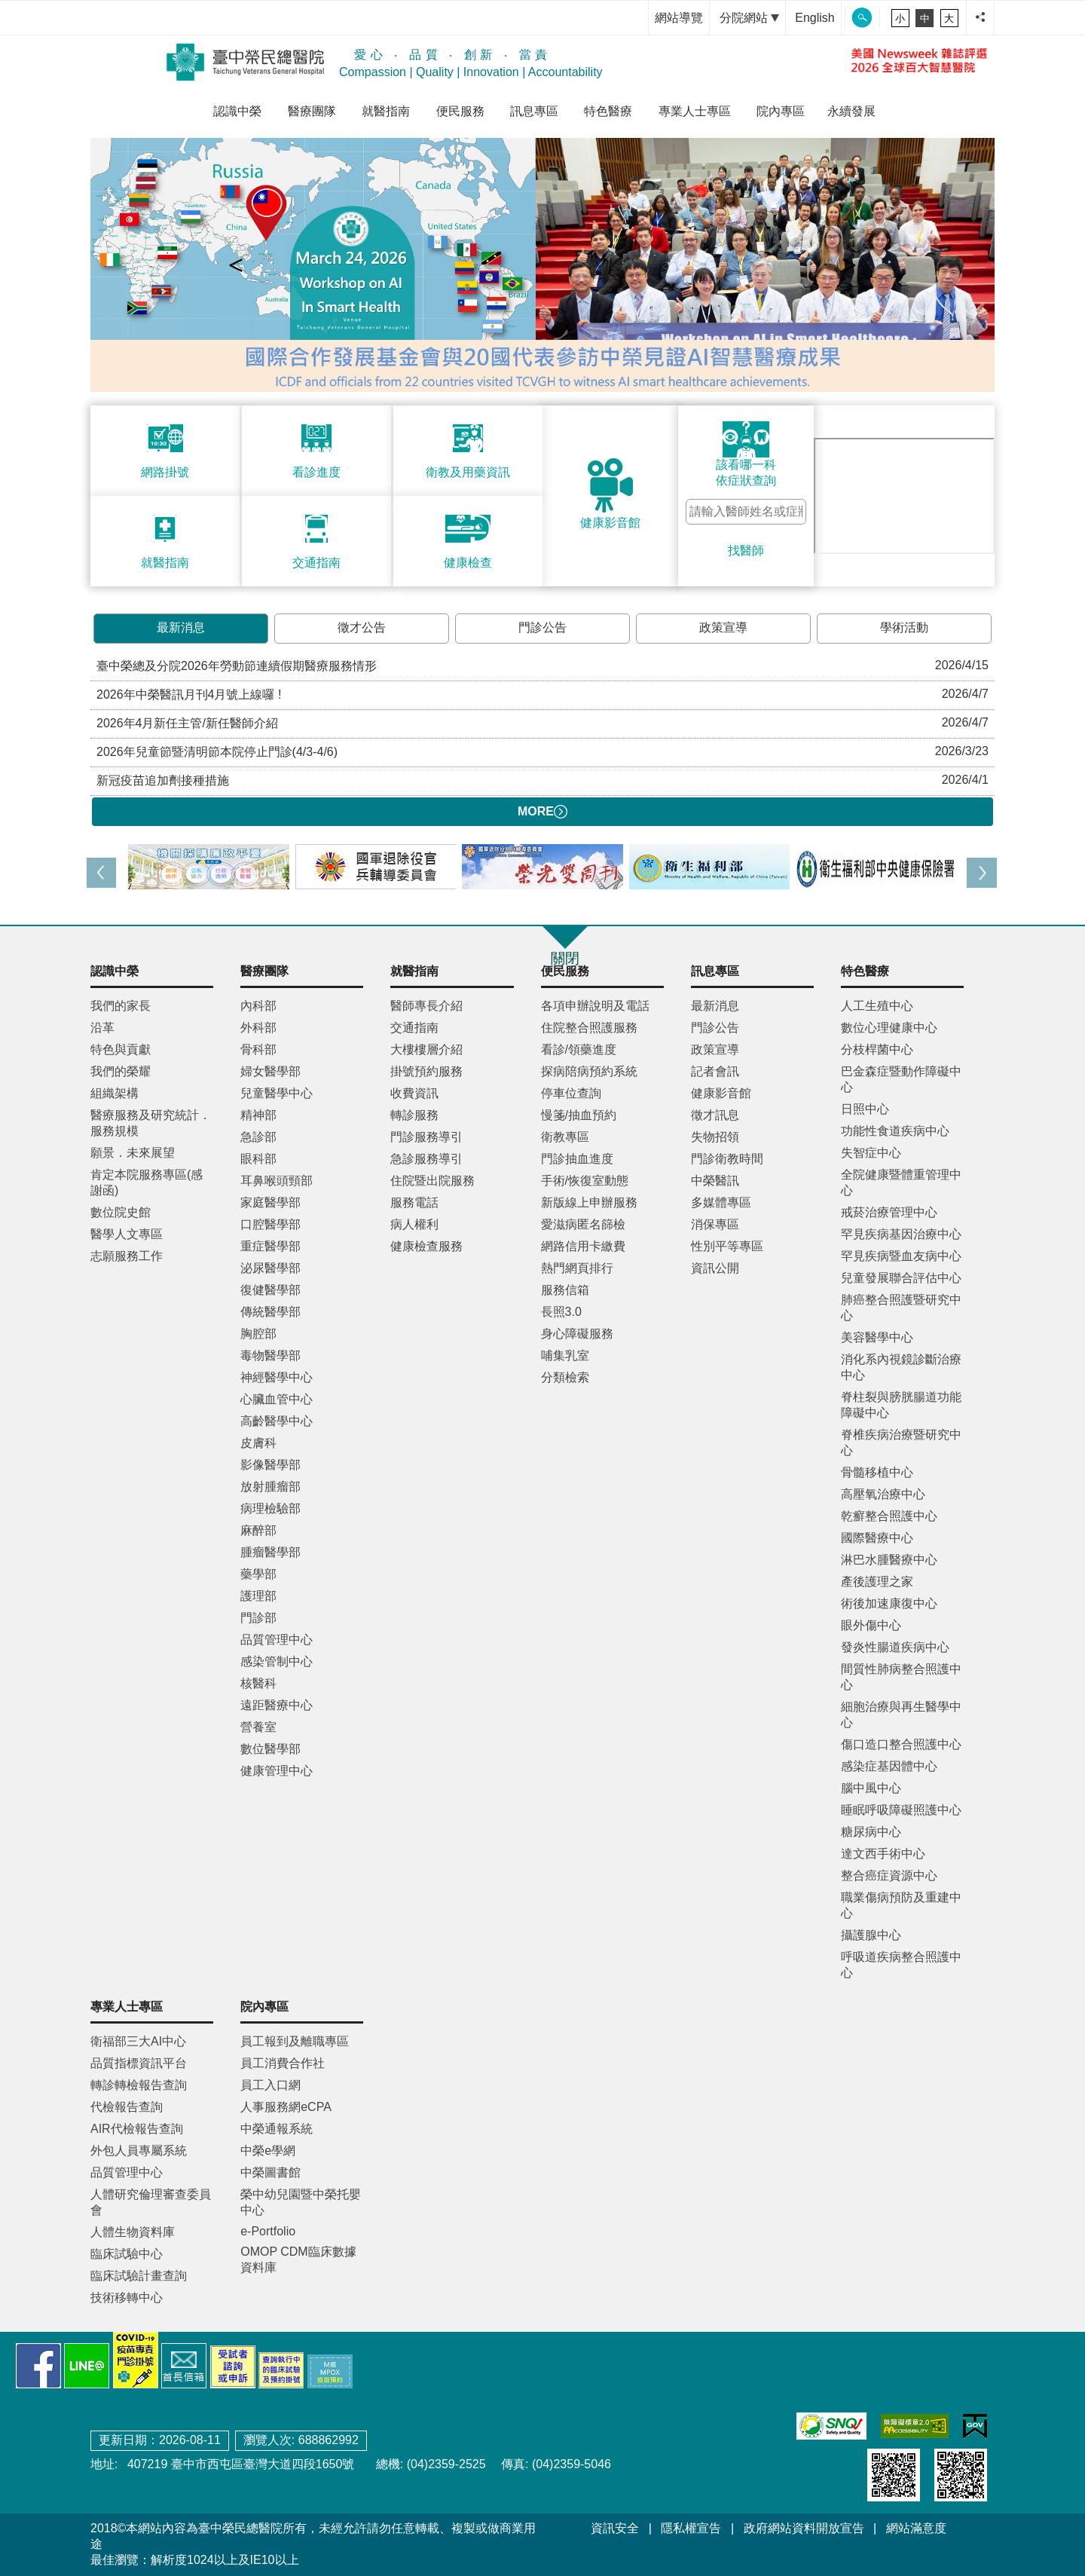  Describe the element at coordinates (270, 1355) in the screenshot. I see `毒物醫學部` at that location.